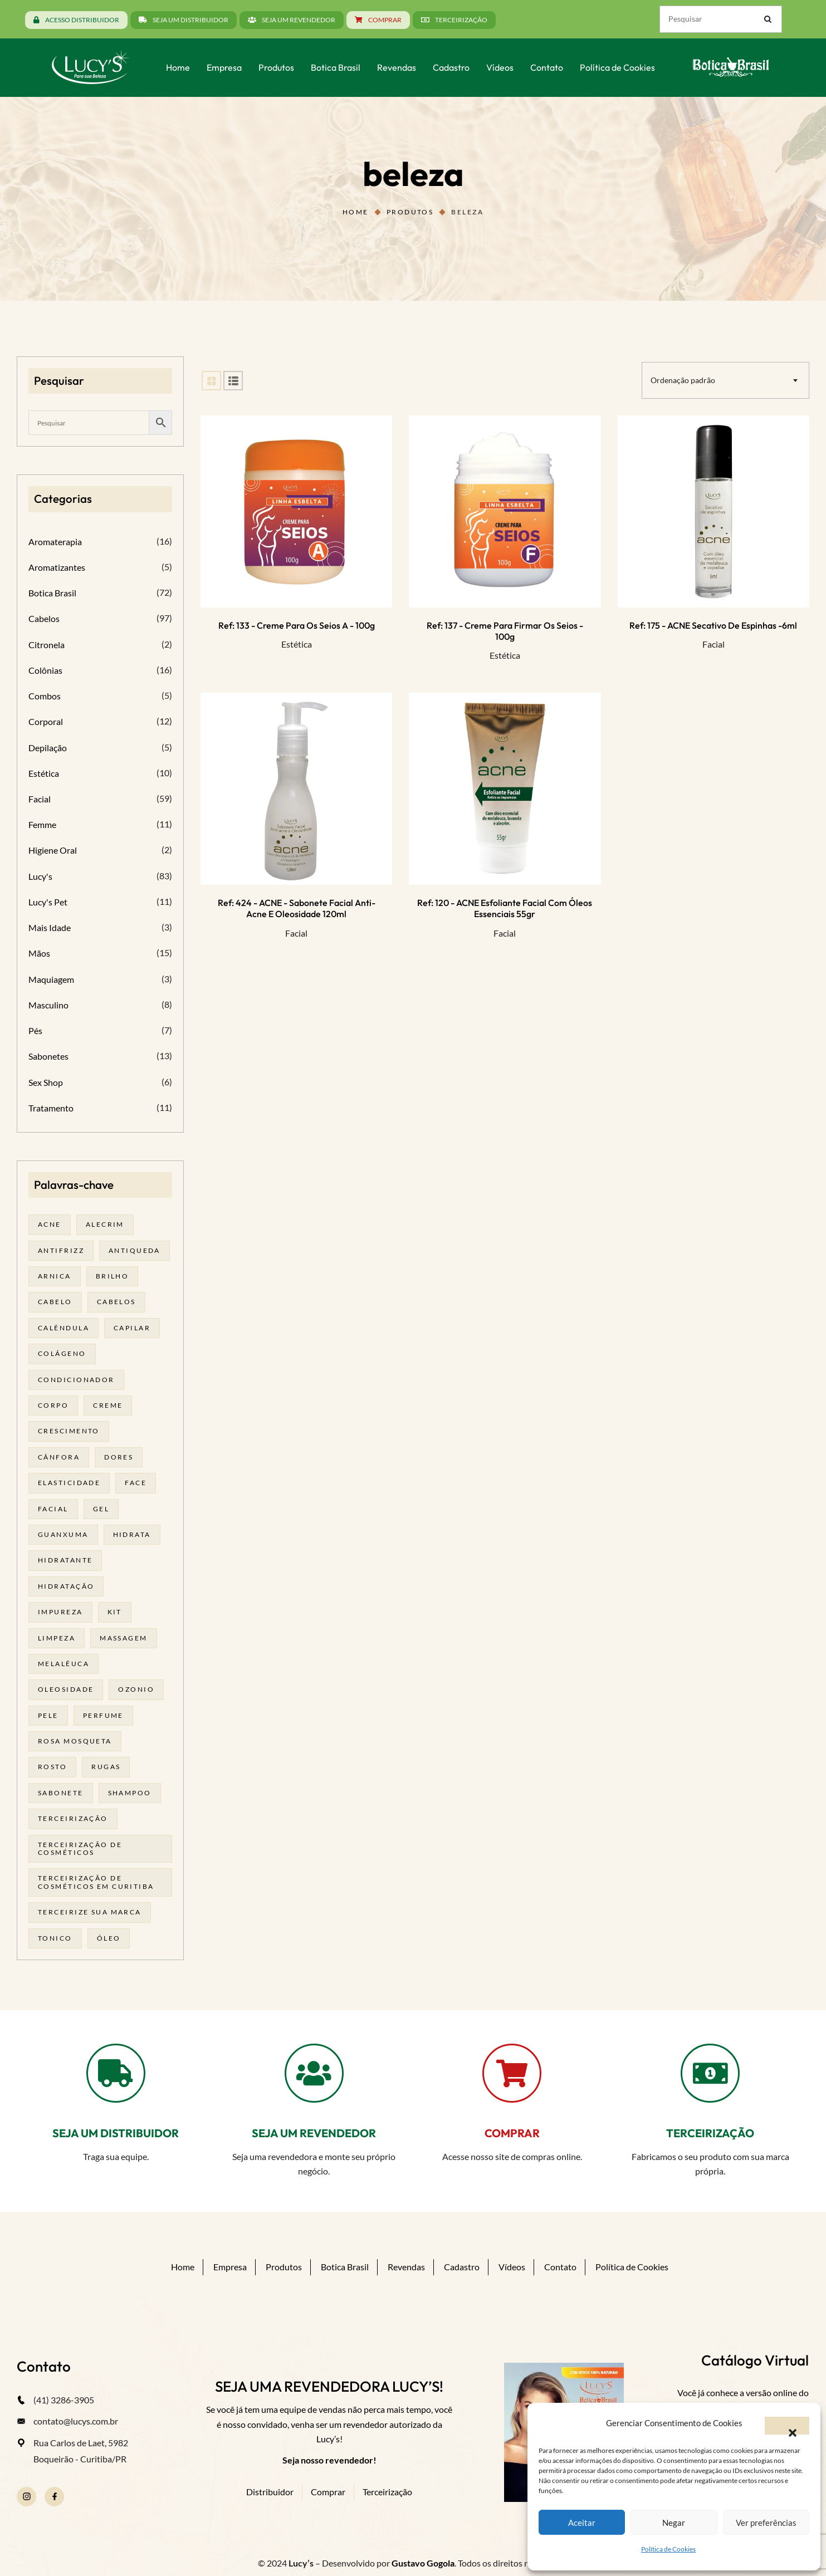 This screenshot has width=826, height=2576. What do you see at coordinates (511, 2073) in the screenshot?
I see `[COMPRAR]` at bounding box center [511, 2073].